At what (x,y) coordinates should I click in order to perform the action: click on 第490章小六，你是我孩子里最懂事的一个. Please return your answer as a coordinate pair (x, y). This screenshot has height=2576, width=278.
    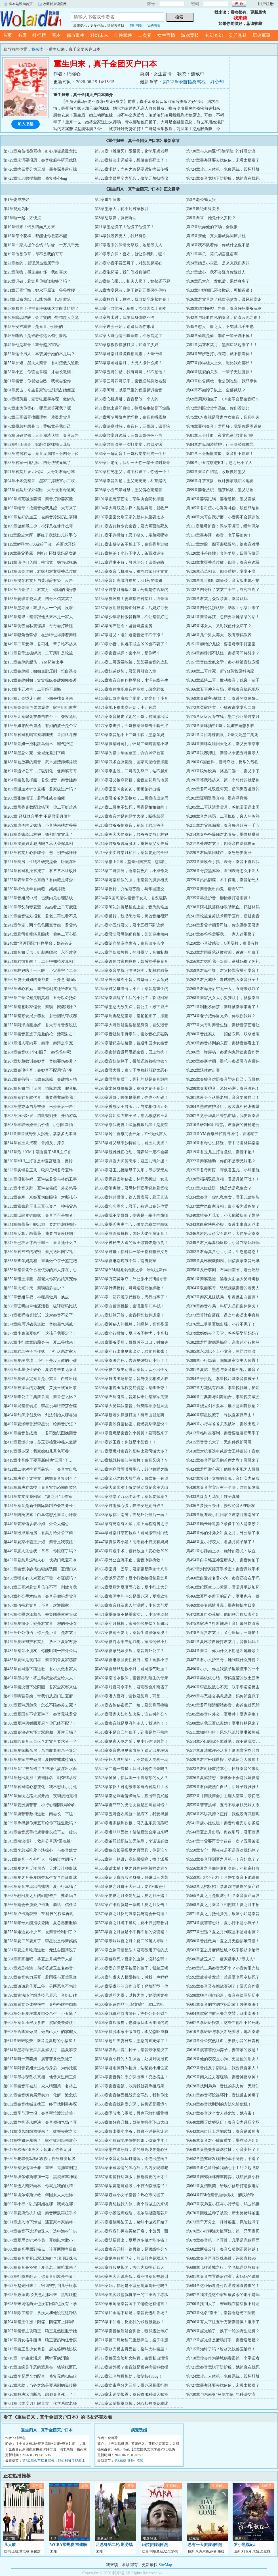
    Looking at the image, I should click on (223, 1669).